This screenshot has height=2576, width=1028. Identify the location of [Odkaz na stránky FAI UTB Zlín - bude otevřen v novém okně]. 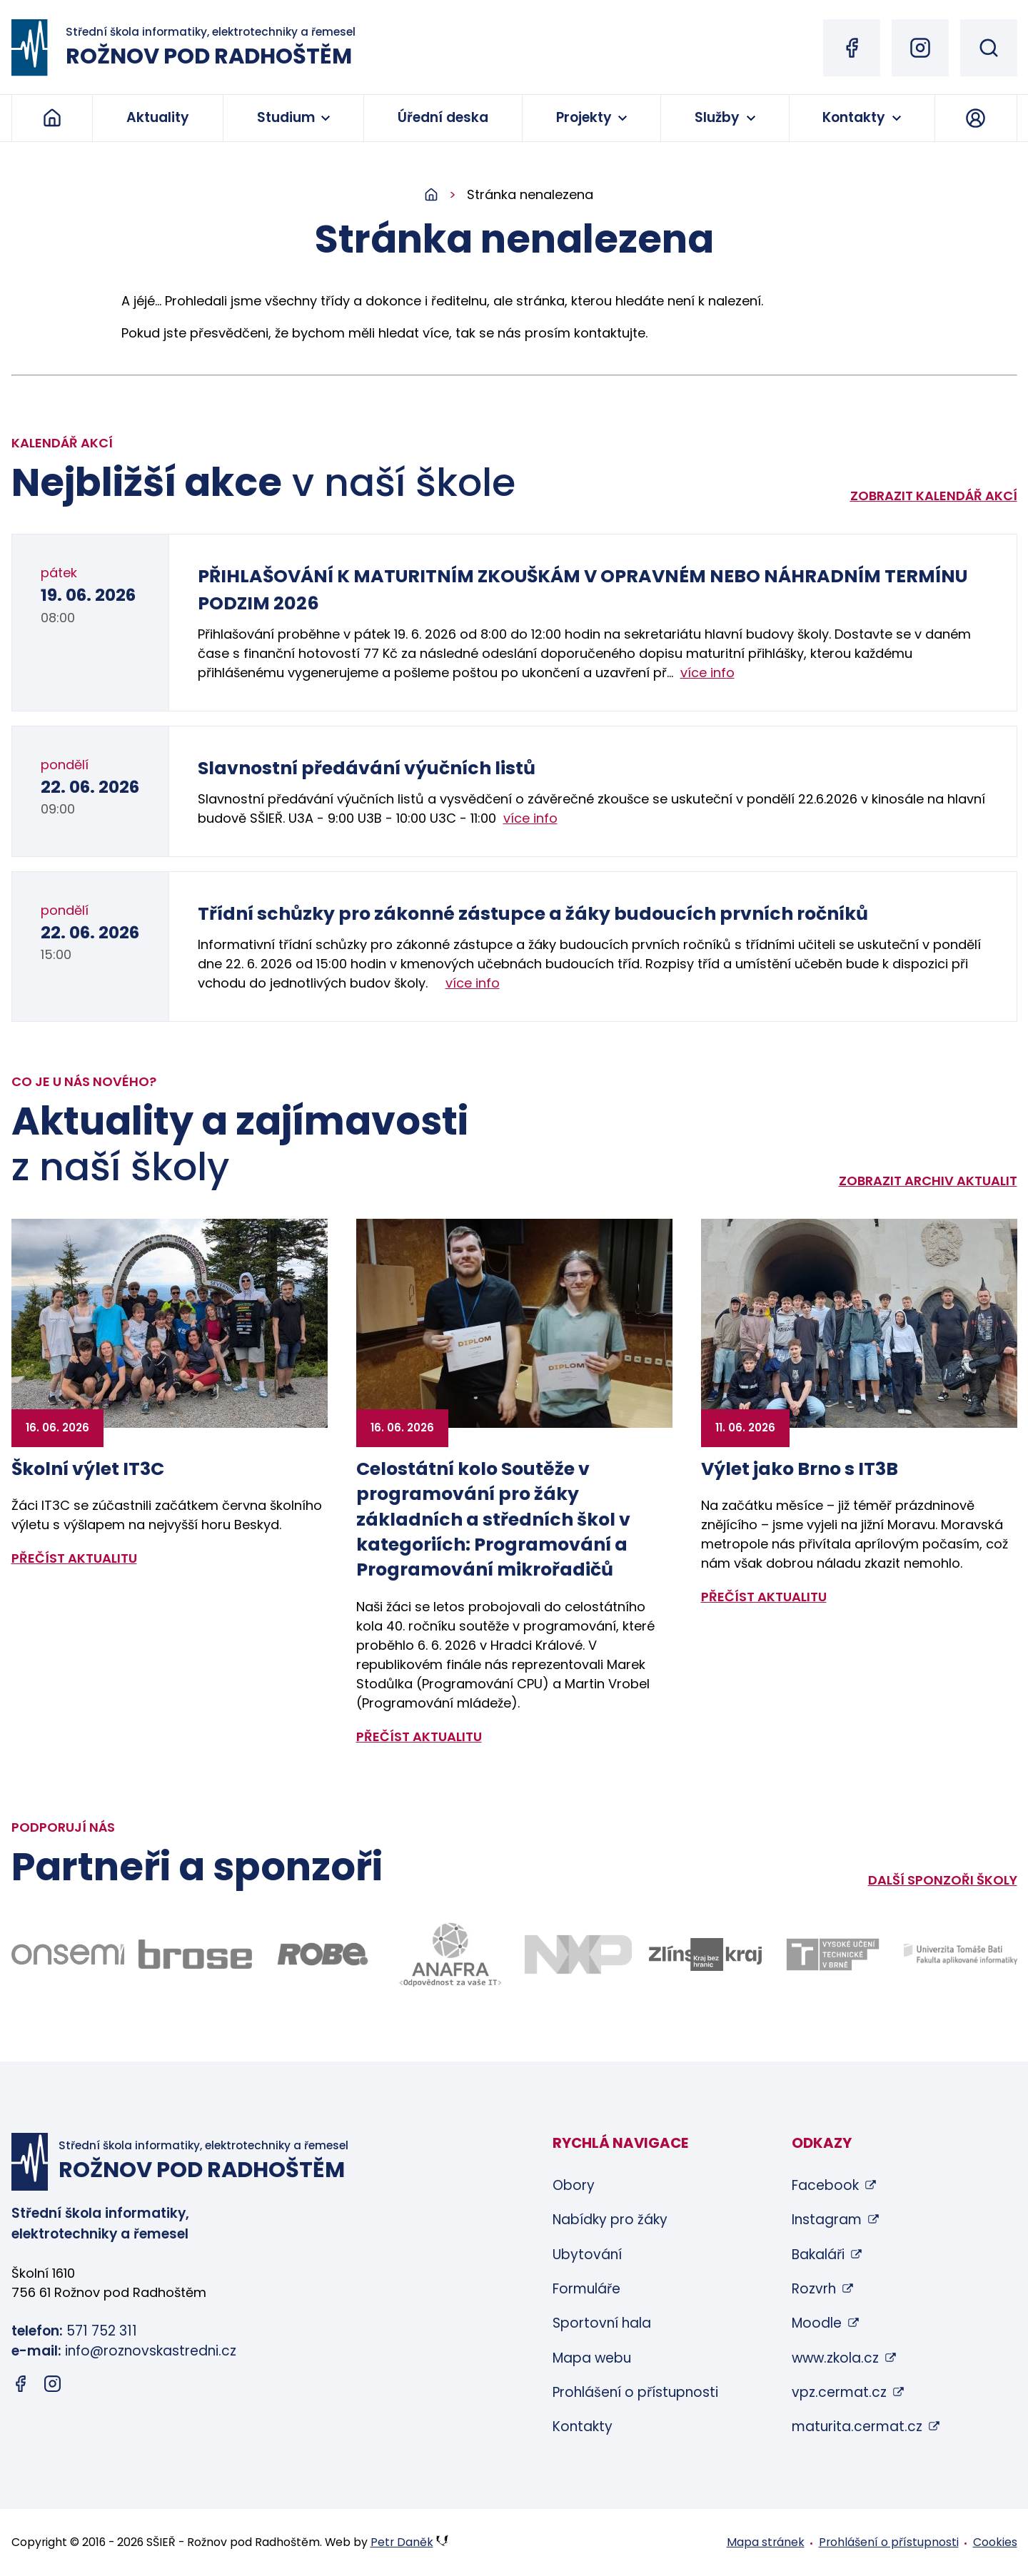
(960, 1954).